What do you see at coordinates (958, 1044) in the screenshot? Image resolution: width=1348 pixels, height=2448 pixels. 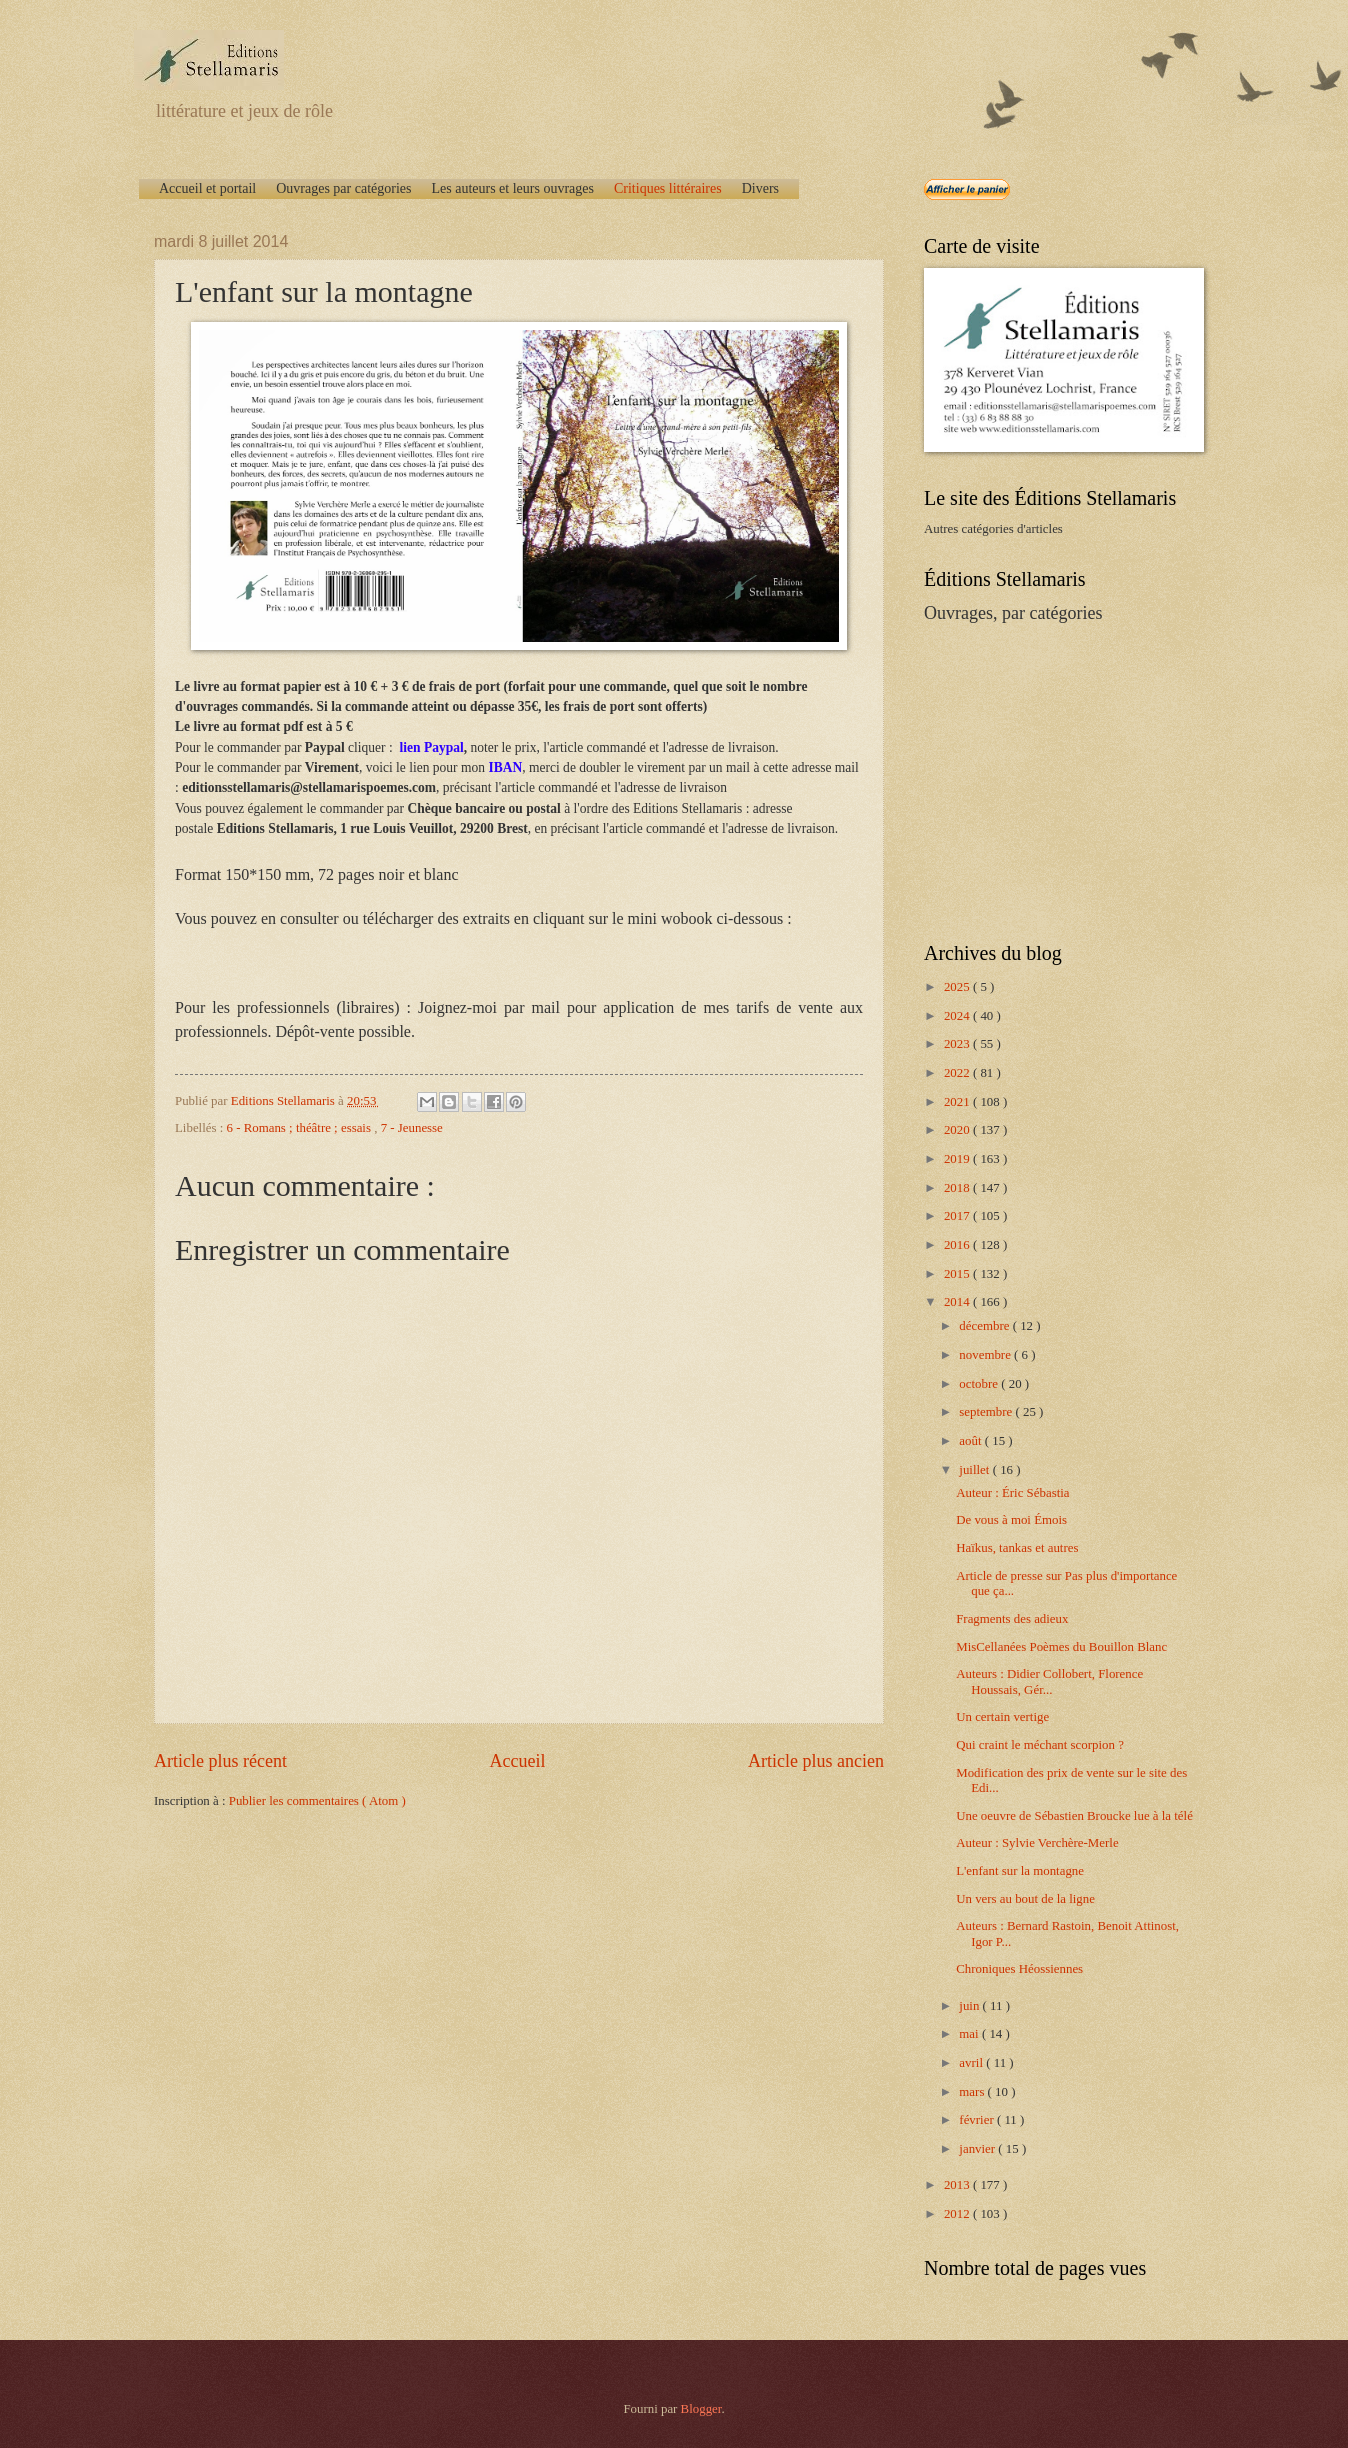 I see `2023` at bounding box center [958, 1044].